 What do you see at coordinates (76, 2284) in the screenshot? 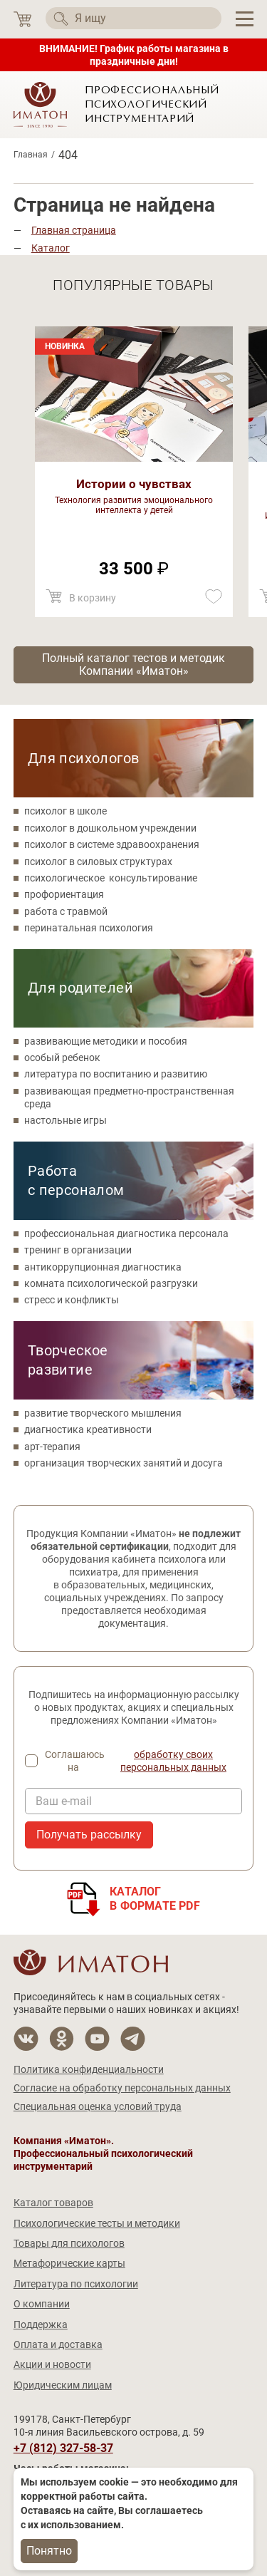
I see `Литература по психологии` at bounding box center [76, 2284].